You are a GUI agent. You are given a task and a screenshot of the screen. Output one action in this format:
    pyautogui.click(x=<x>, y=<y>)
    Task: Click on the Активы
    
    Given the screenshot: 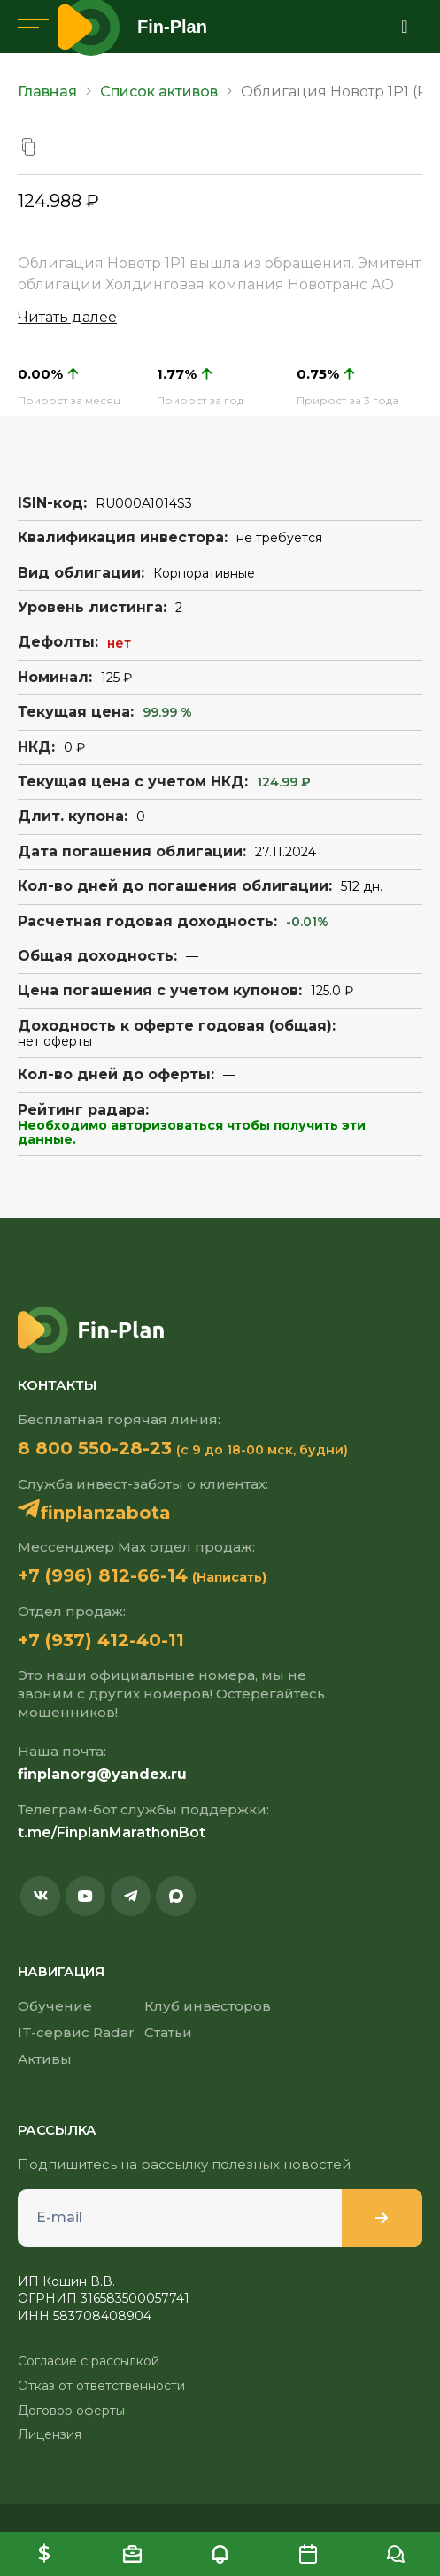 What is the action you would take?
    pyautogui.click(x=45, y=2059)
    